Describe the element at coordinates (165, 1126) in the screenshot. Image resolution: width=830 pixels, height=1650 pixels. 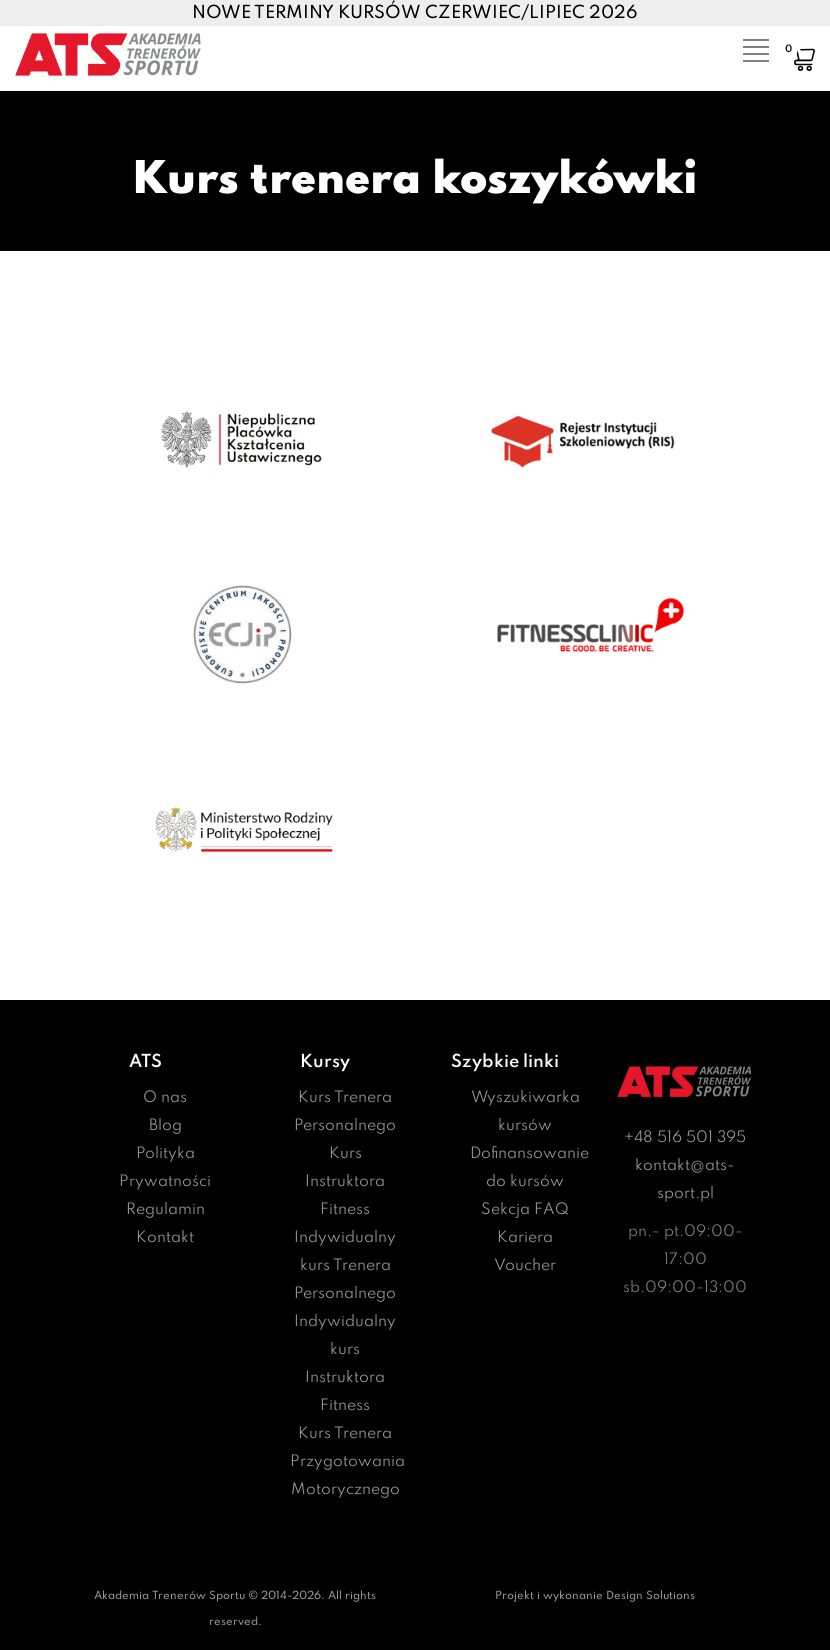
I see `Blog` at that location.